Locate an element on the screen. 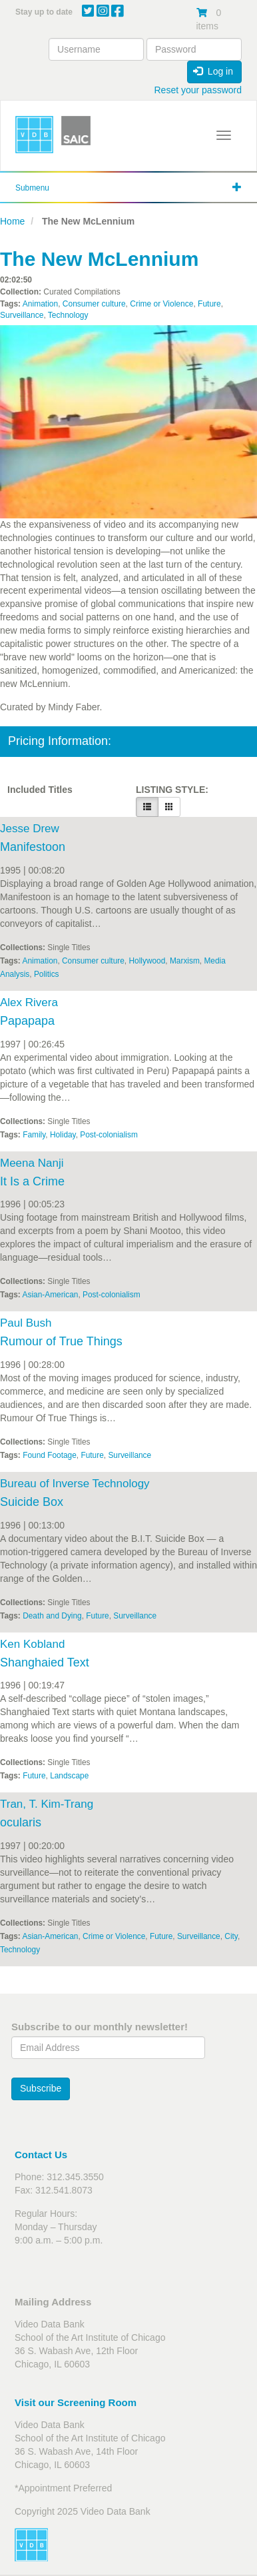 Image resolution: width=257 pixels, height=2576 pixels. Found Footage is located at coordinates (50, 1455).